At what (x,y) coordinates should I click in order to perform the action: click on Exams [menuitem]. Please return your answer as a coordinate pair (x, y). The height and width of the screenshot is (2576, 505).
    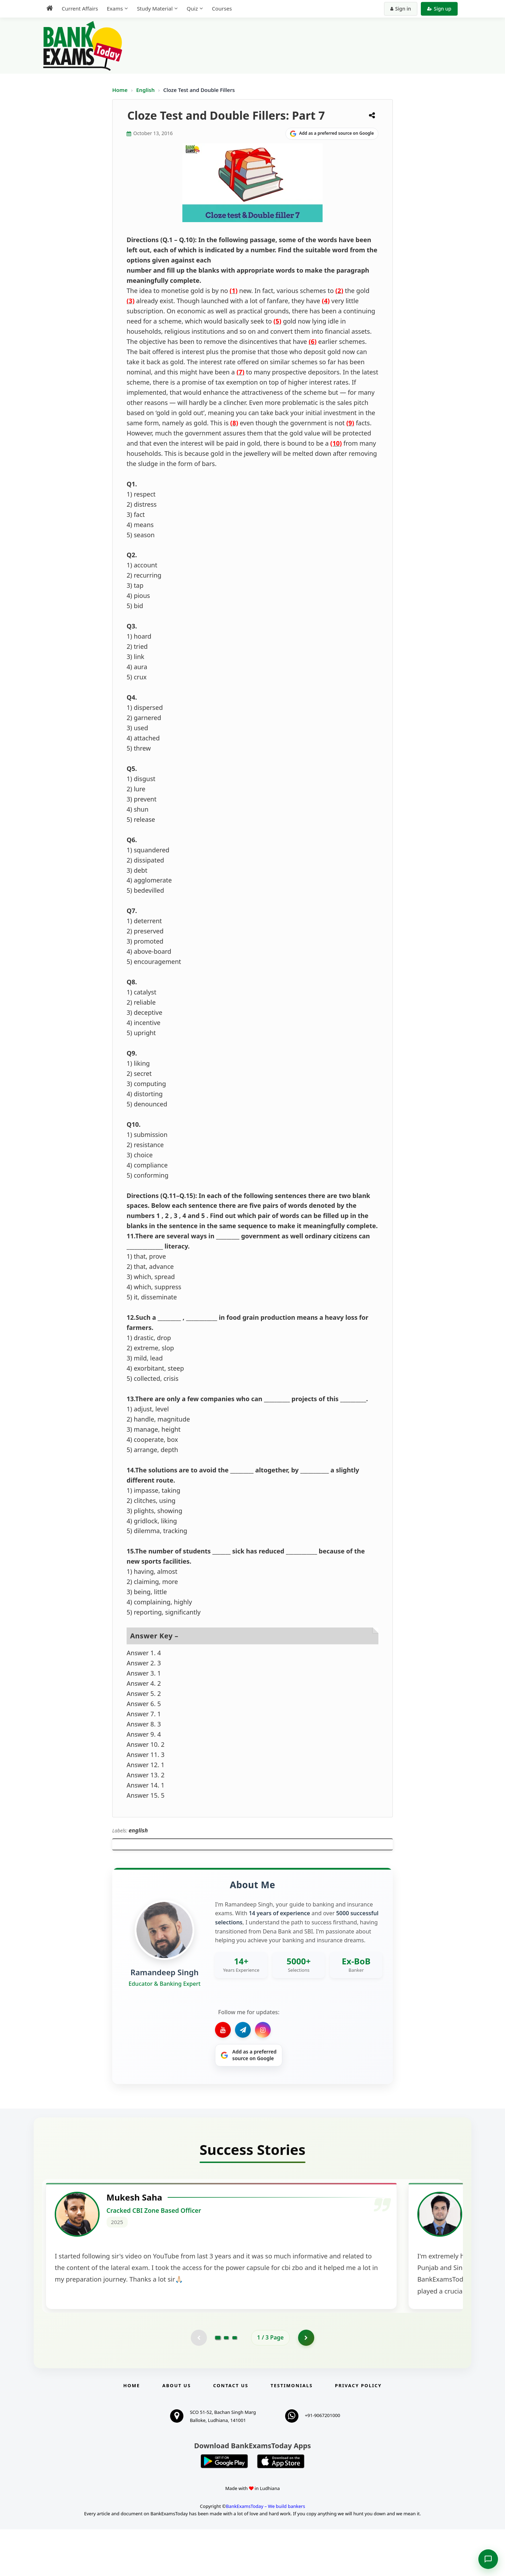
    Looking at the image, I should click on (115, 8).